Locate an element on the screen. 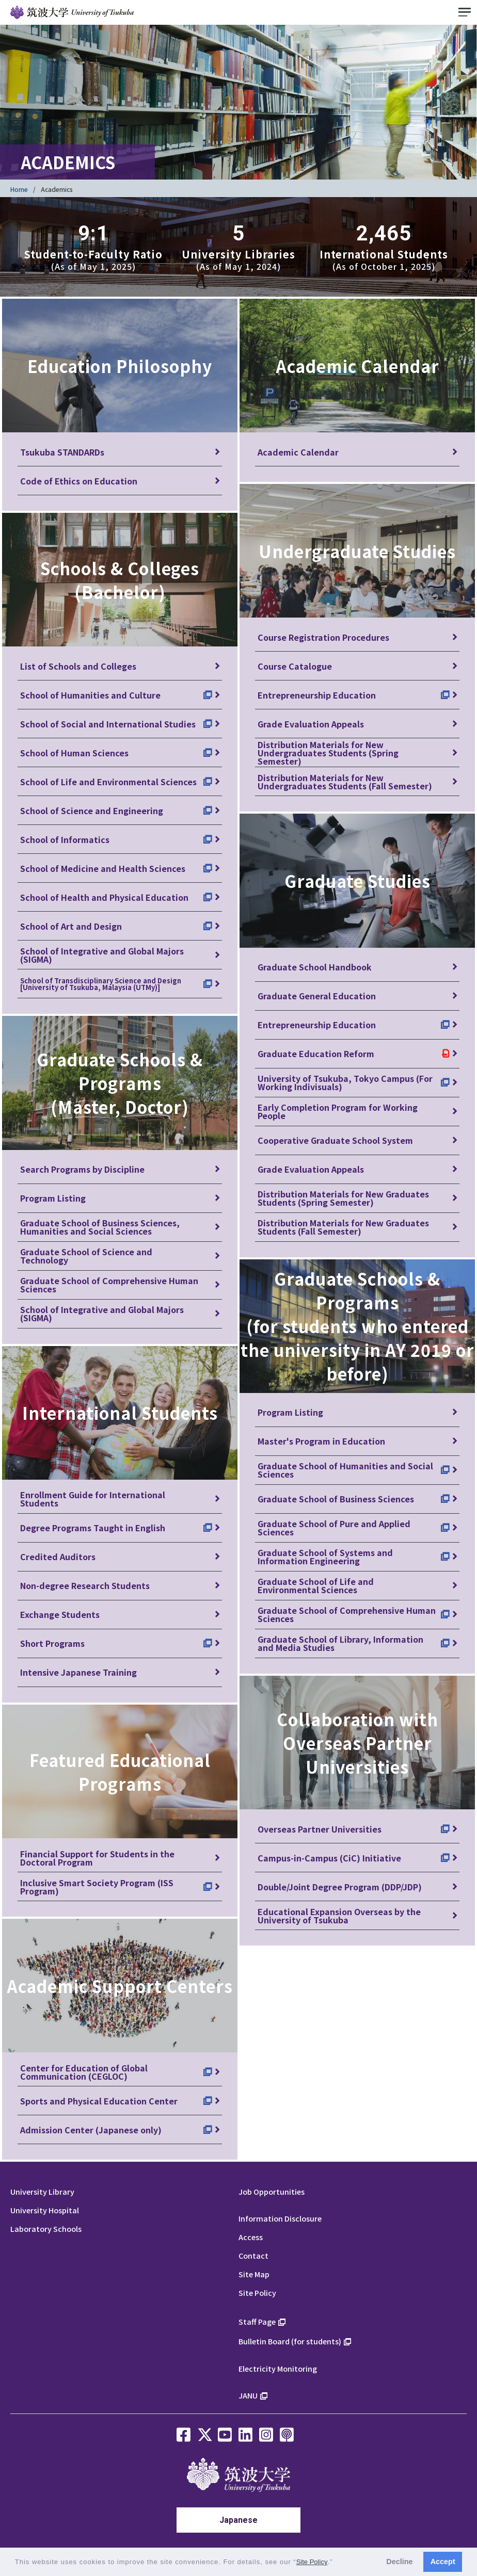 The height and width of the screenshot is (2576, 477). Non-degree Research Students is located at coordinates (85, 1585).